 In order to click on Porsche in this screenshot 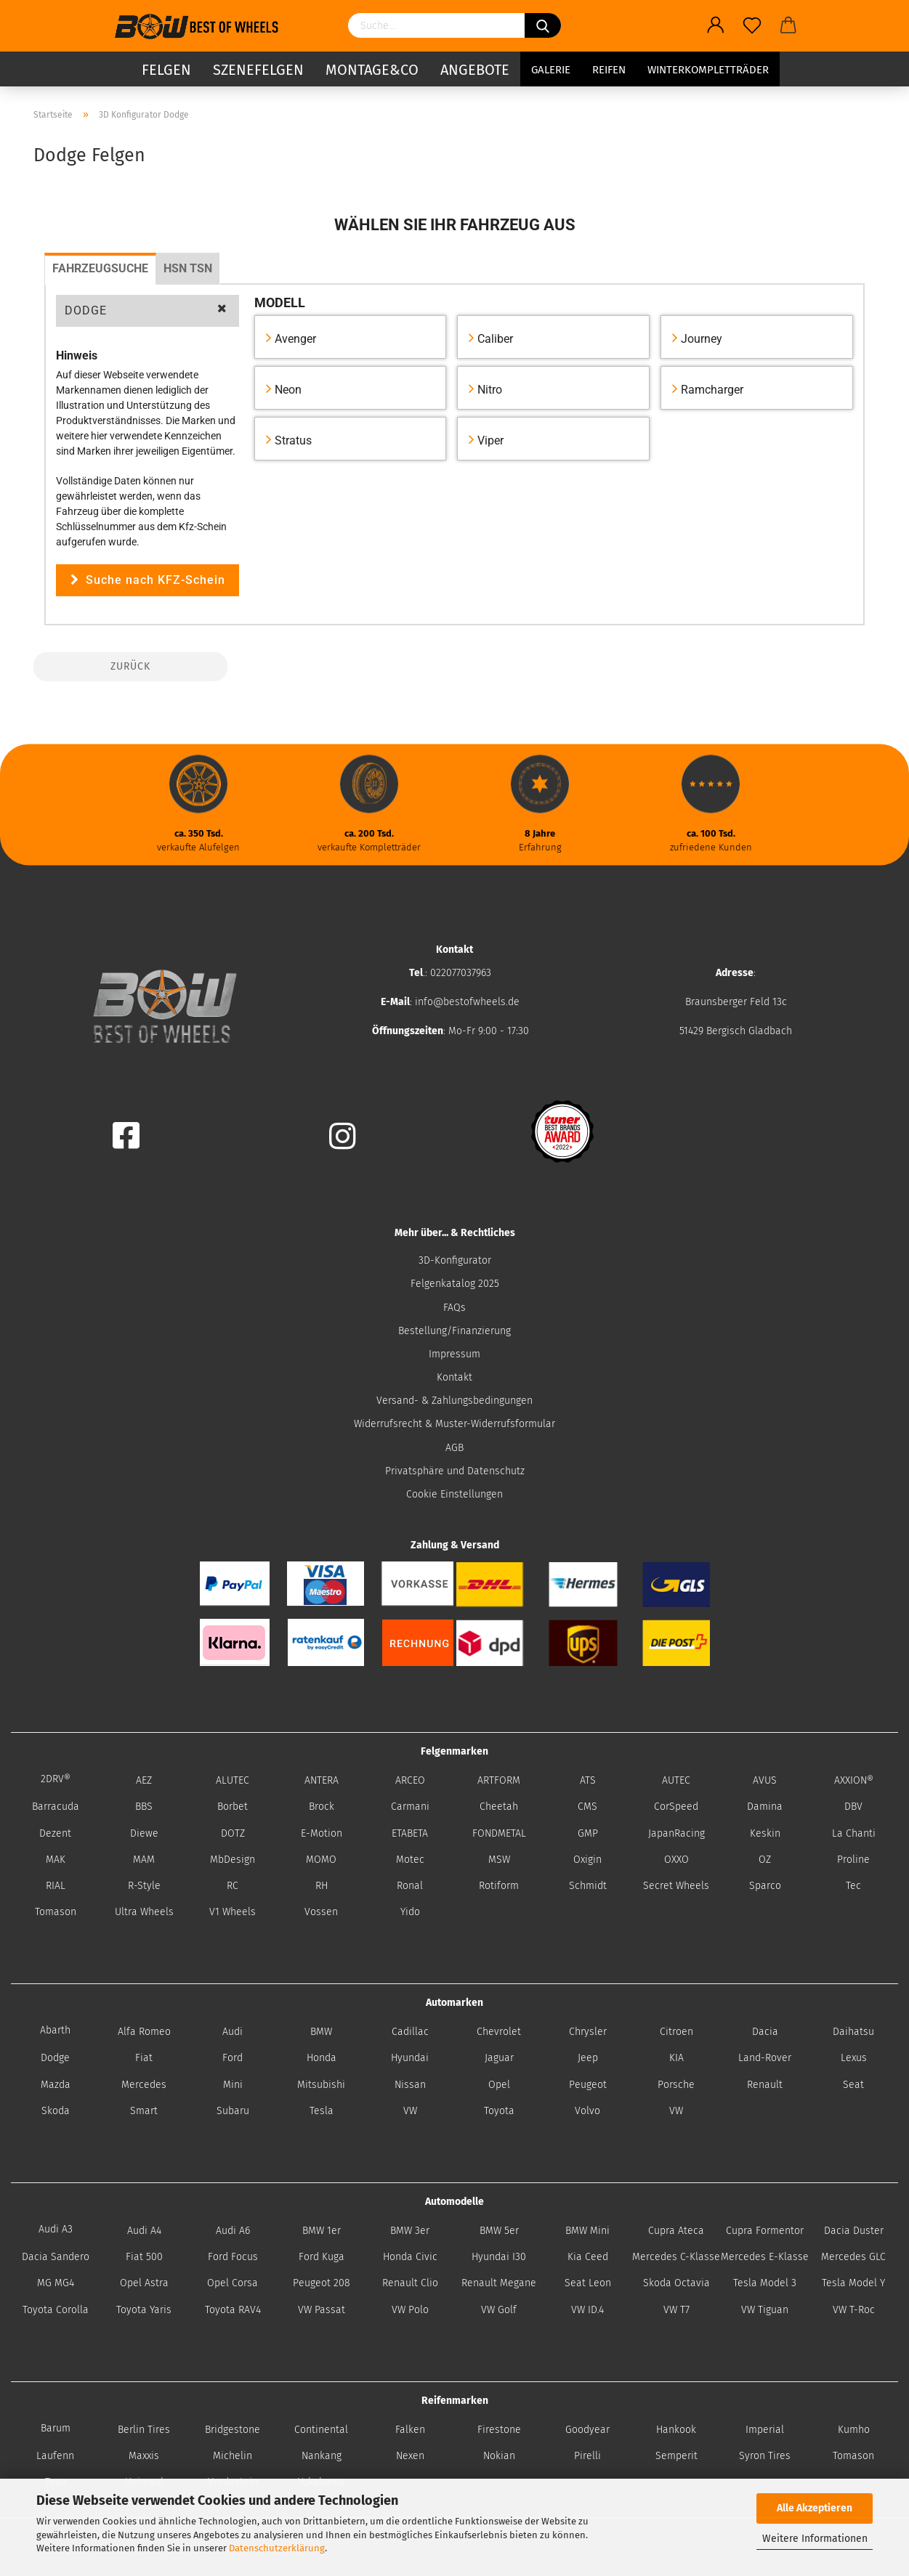, I will do `click(676, 2085)`.